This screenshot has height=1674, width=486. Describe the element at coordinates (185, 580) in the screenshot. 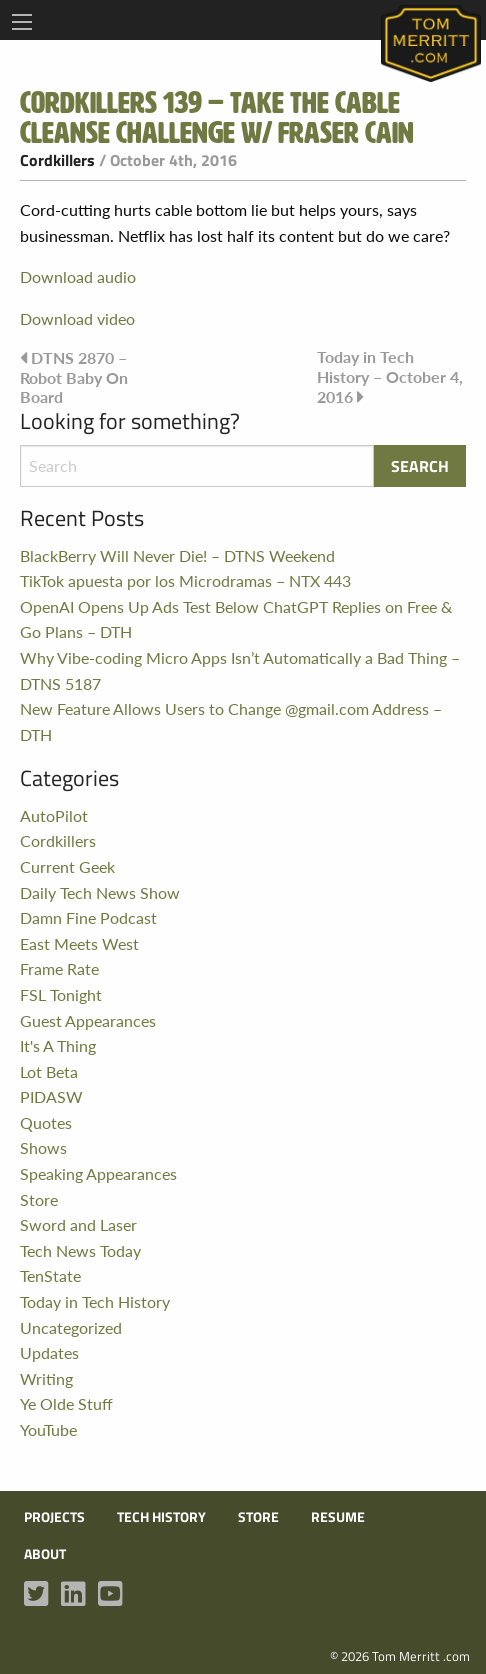

I see `TikTok apuesta por los Microdramas – NTX 443` at that location.